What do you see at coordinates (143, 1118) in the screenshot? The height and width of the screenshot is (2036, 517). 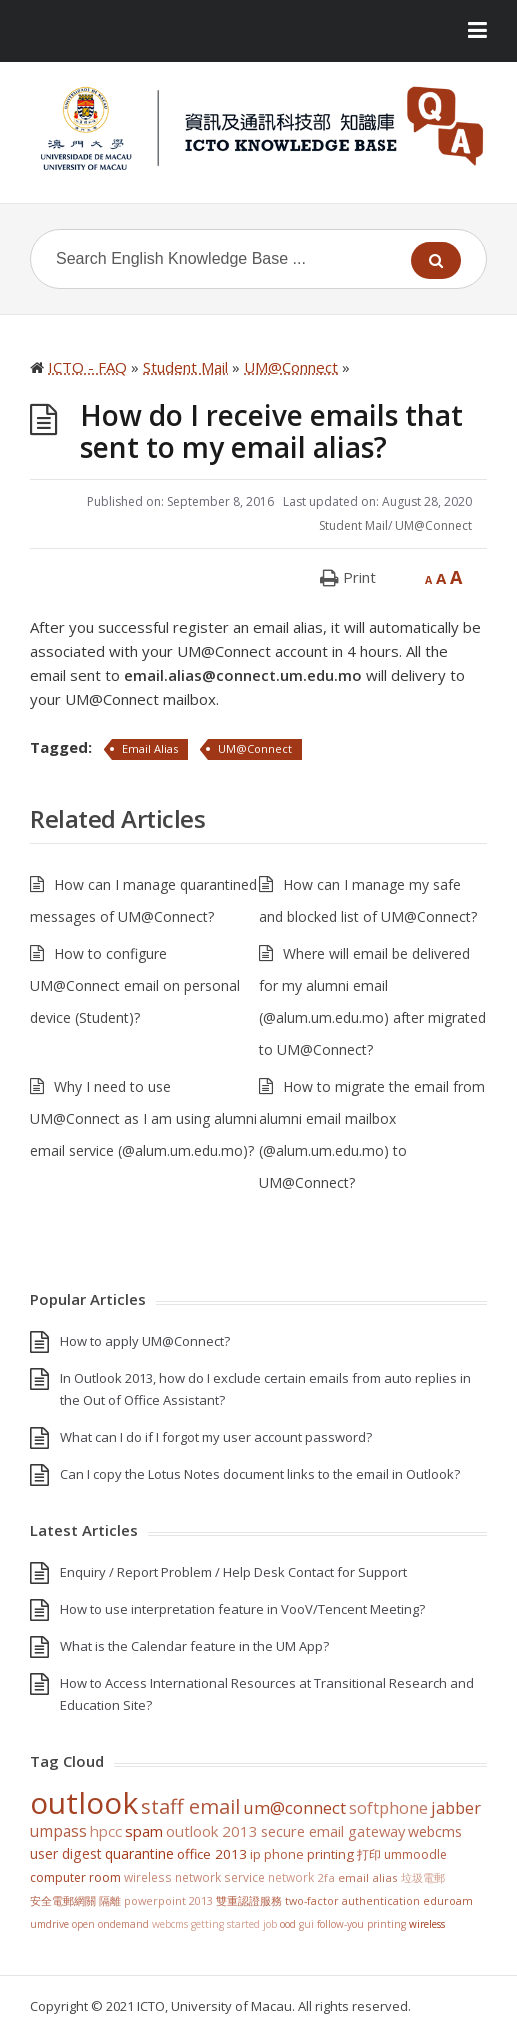 I see `Why I need to use UM@Connect as I am using alumni email service (@alum.um.edu.mo)?` at bounding box center [143, 1118].